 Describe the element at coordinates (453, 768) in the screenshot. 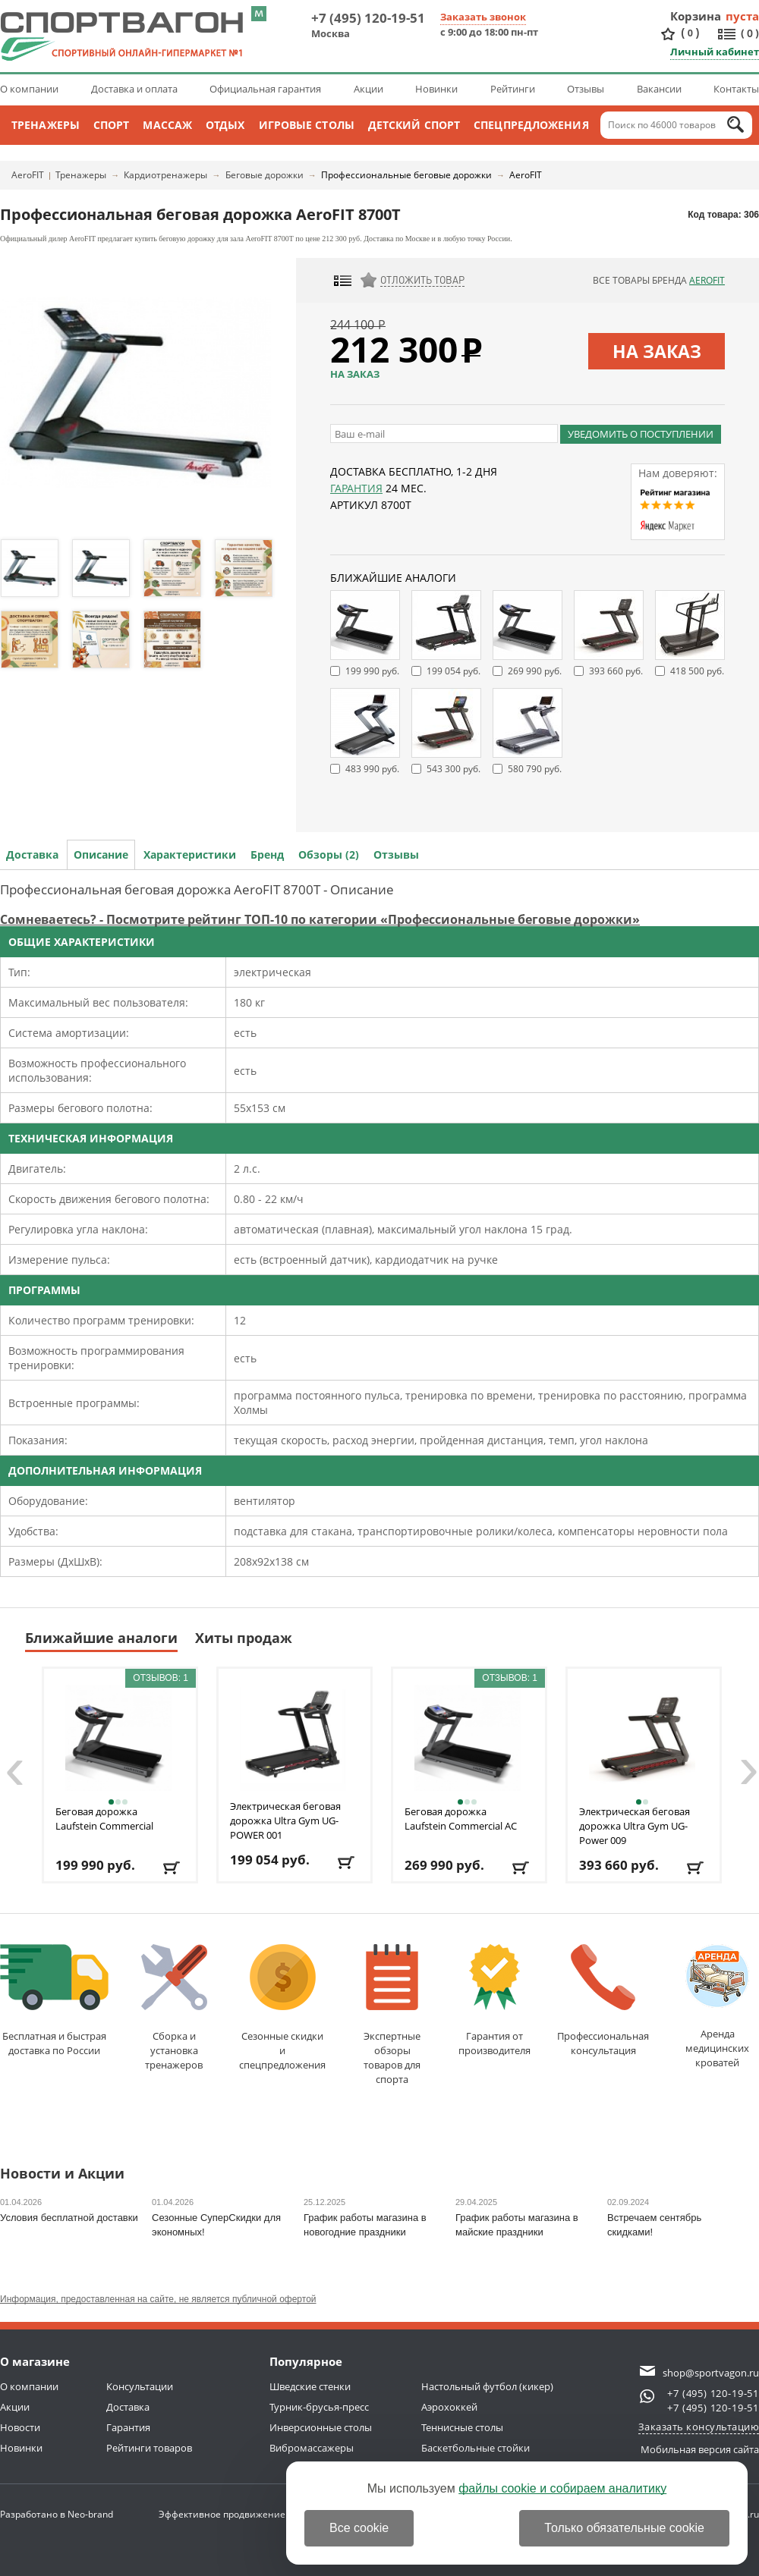

I see `543 300 руб.` at that location.